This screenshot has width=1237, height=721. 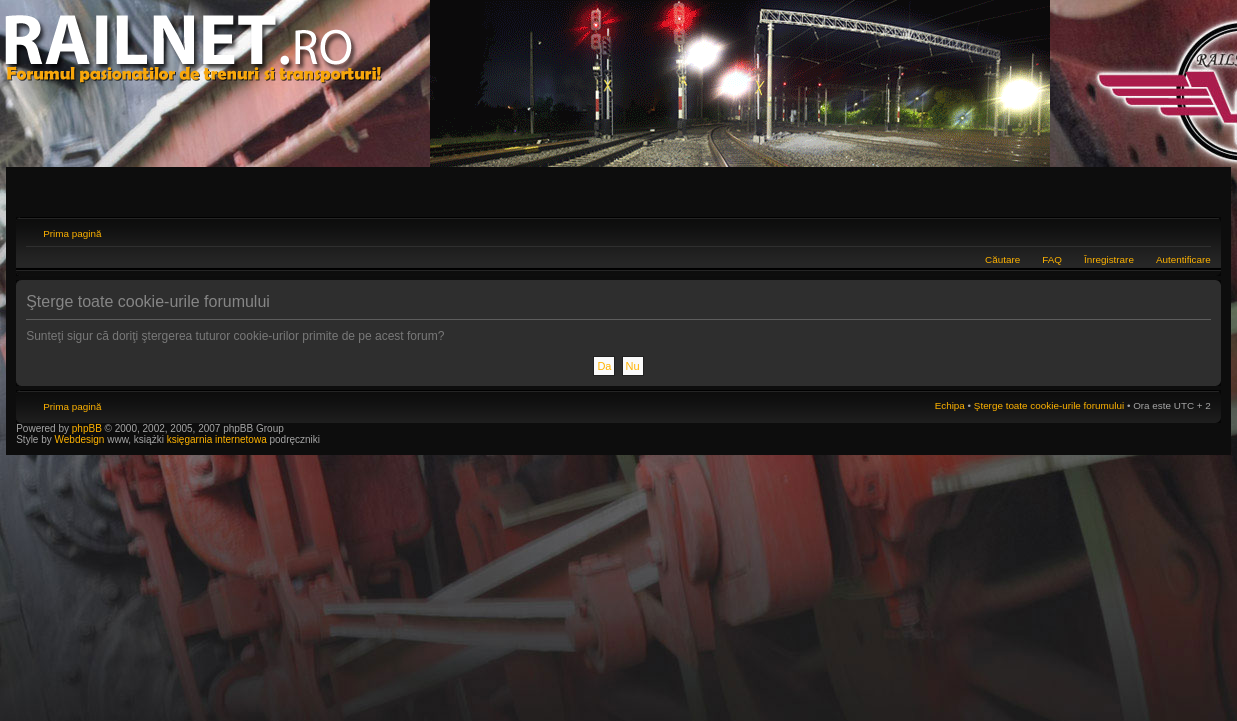 I want to click on phpBB, so click(x=87, y=428).